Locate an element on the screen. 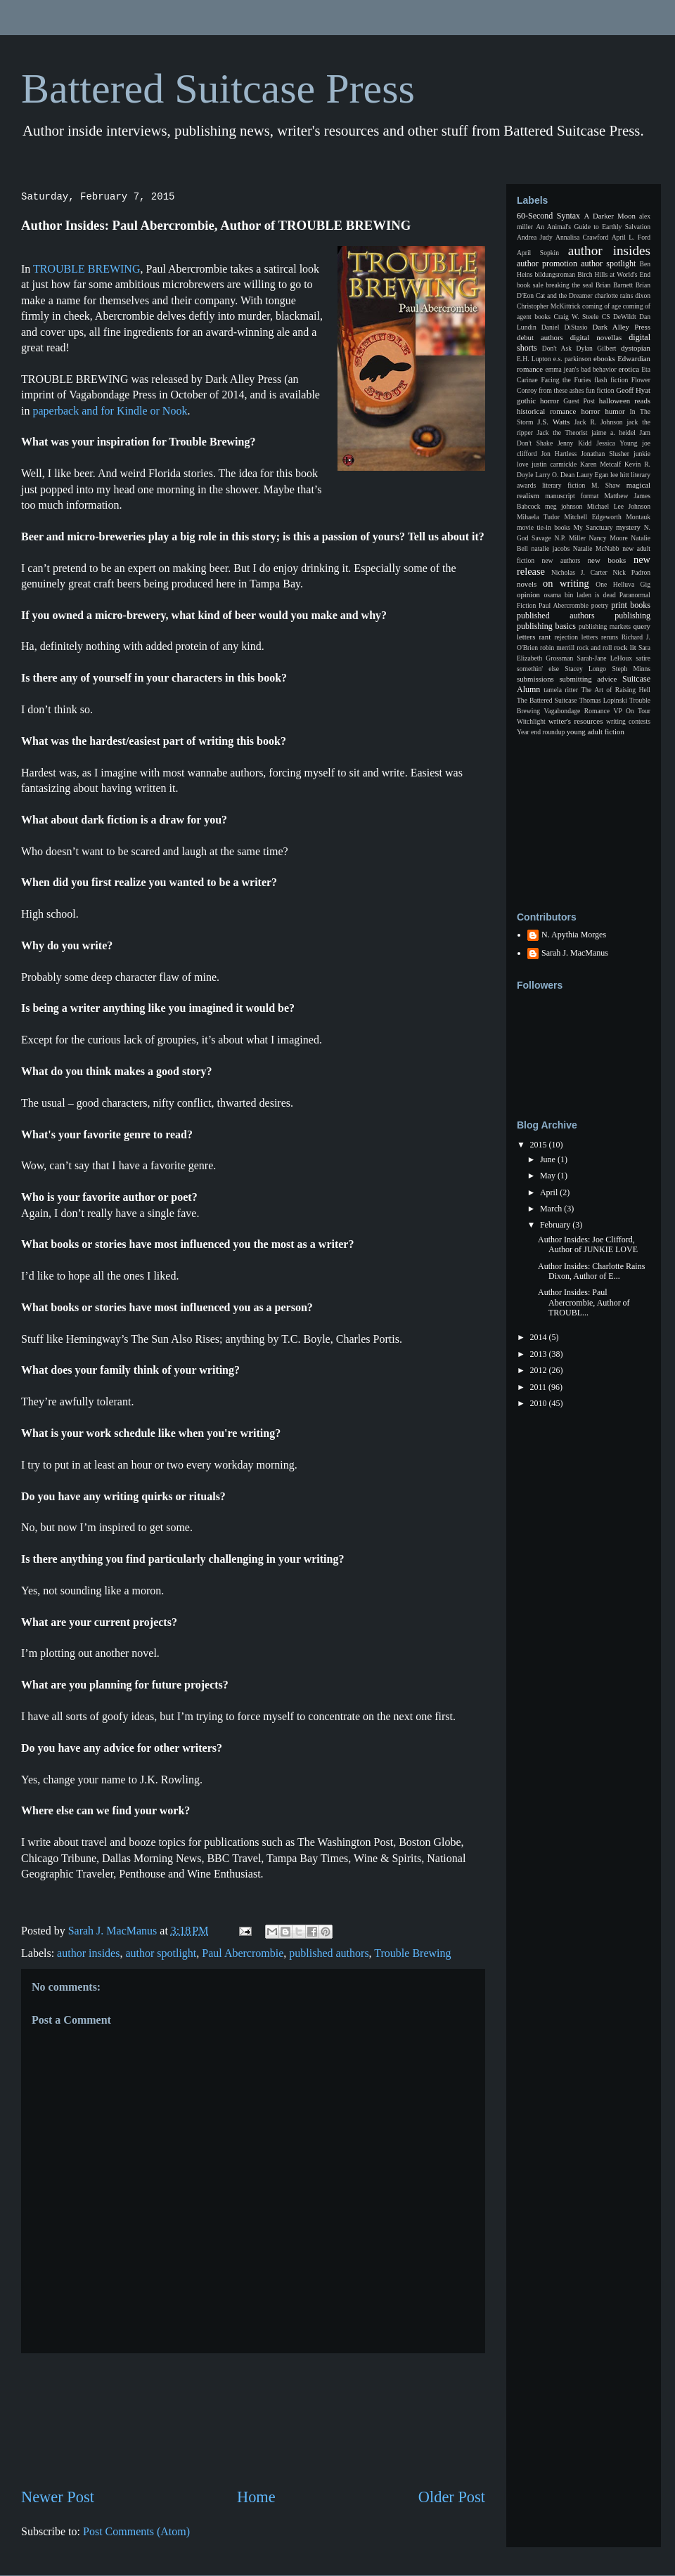 This screenshot has width=675, height=2576. writing contests is located at coordinates (628, 721).